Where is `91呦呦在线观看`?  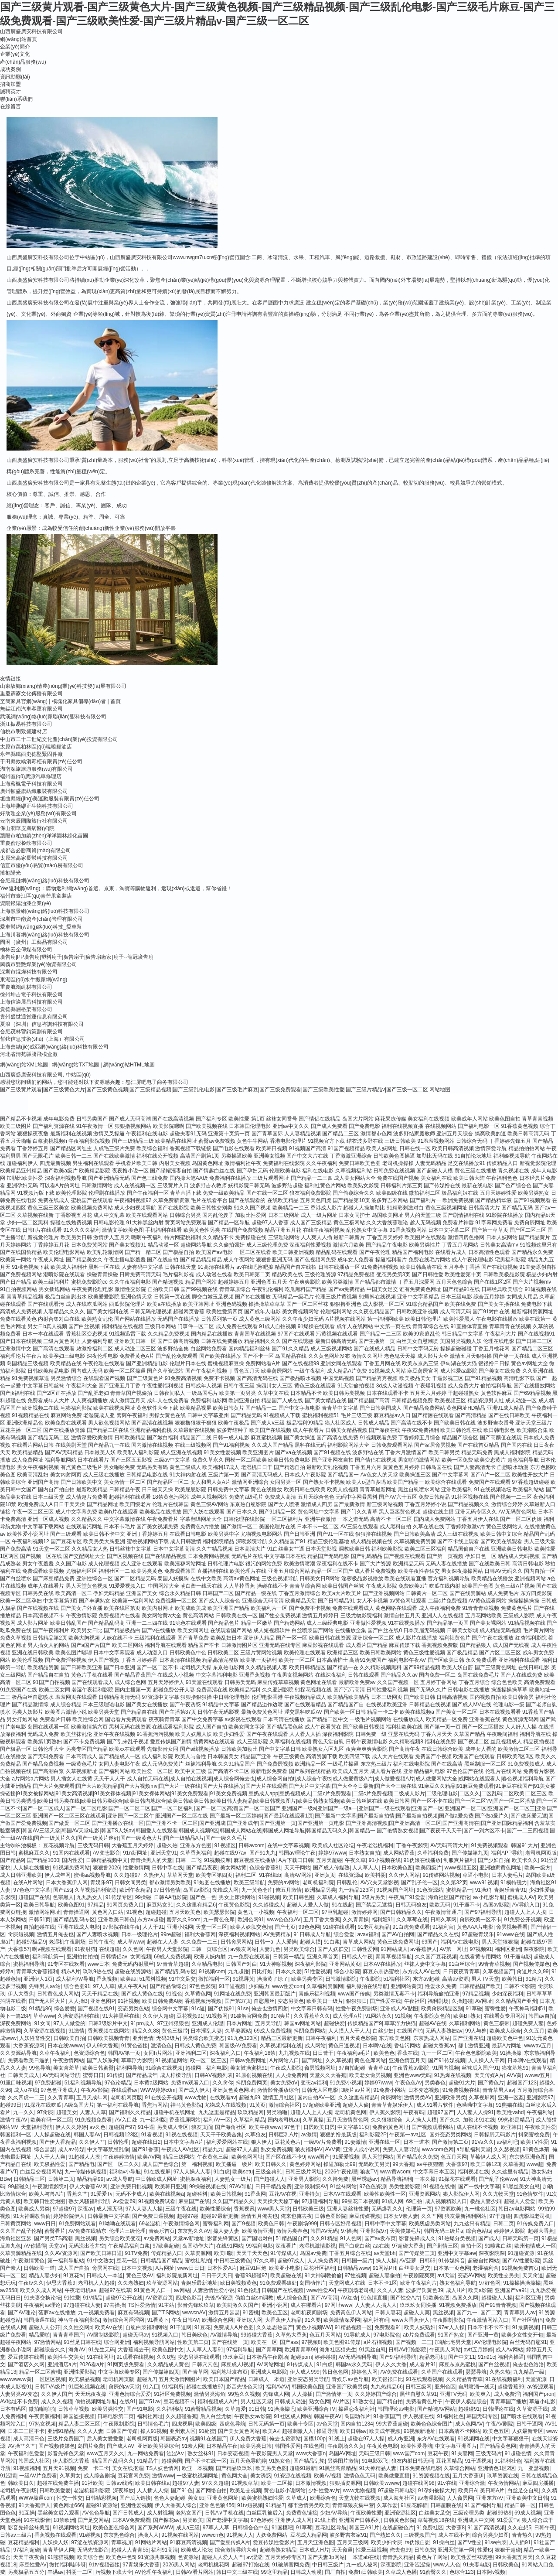 91呦呦在线观看 is located at coordinates (117, 2224).